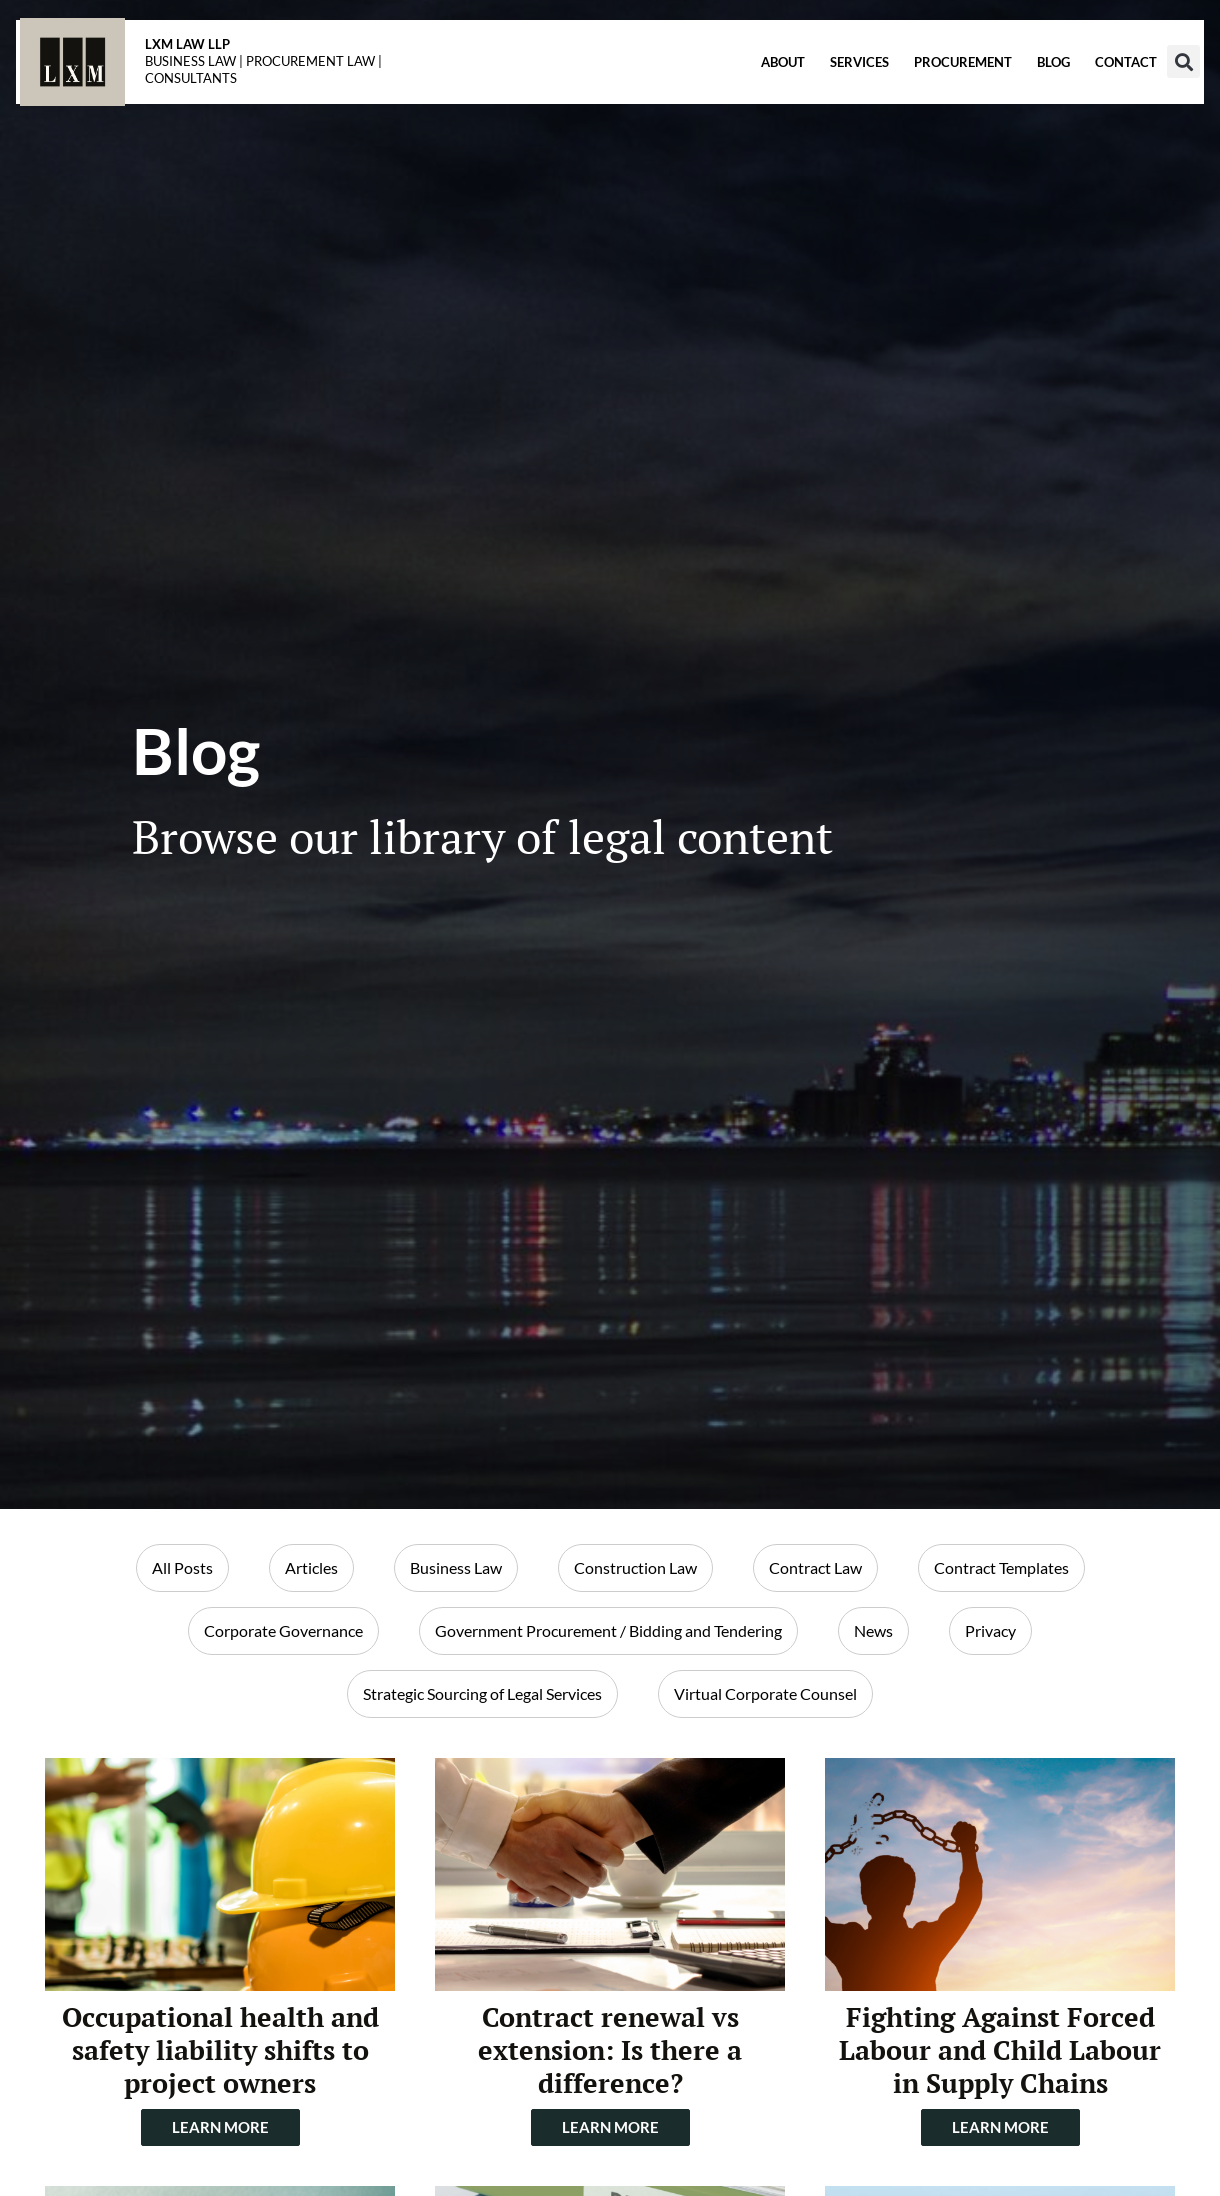  I want to click on About, so click(743, 91).